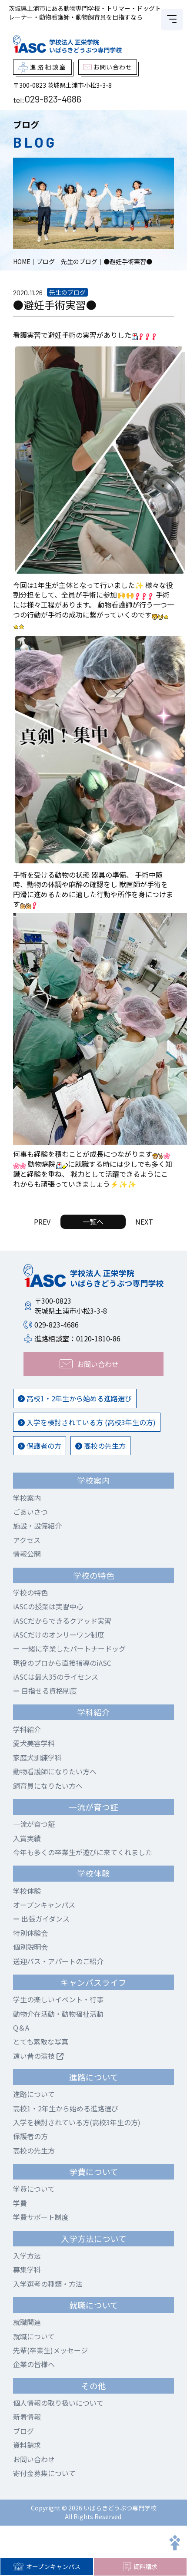  I want to click on 特別体験会, so click(30, 1933).